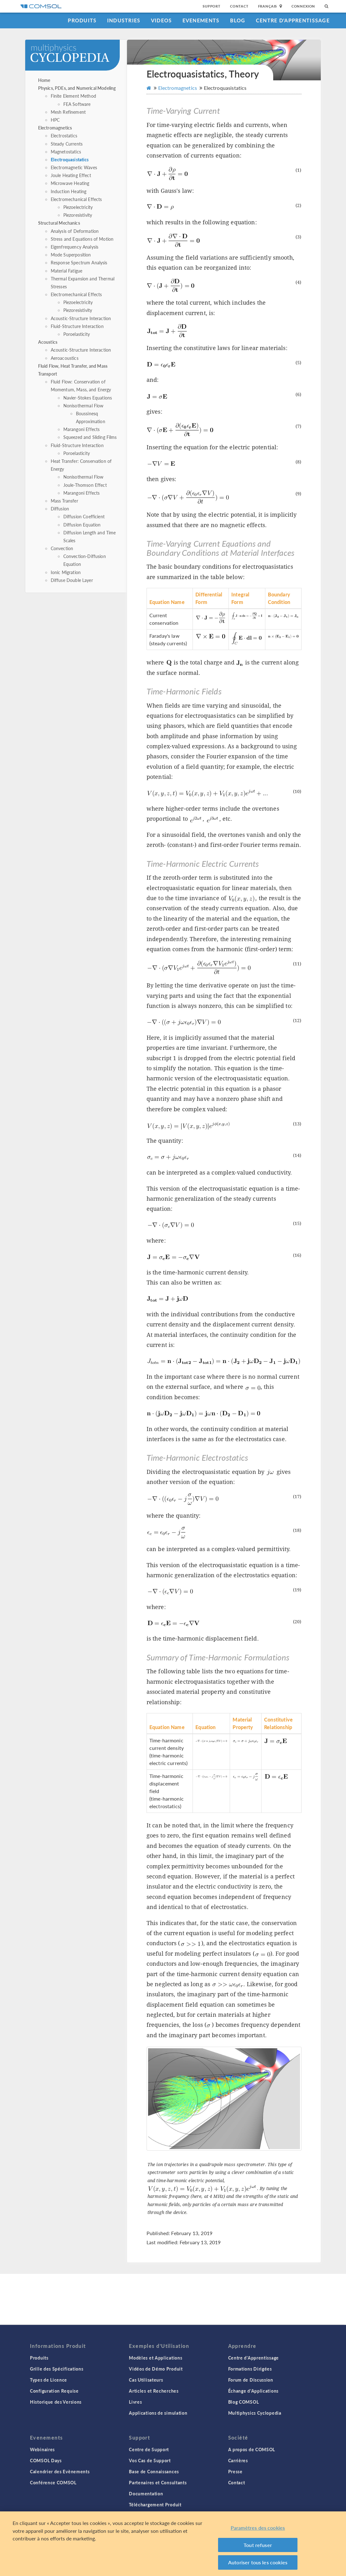 The width and height of the screenshot is (346, 2576). What do you see at coordinates (83, 405) in the screenshot?
I see `Nonisothermal Flow` at bounding box center [83, 405].